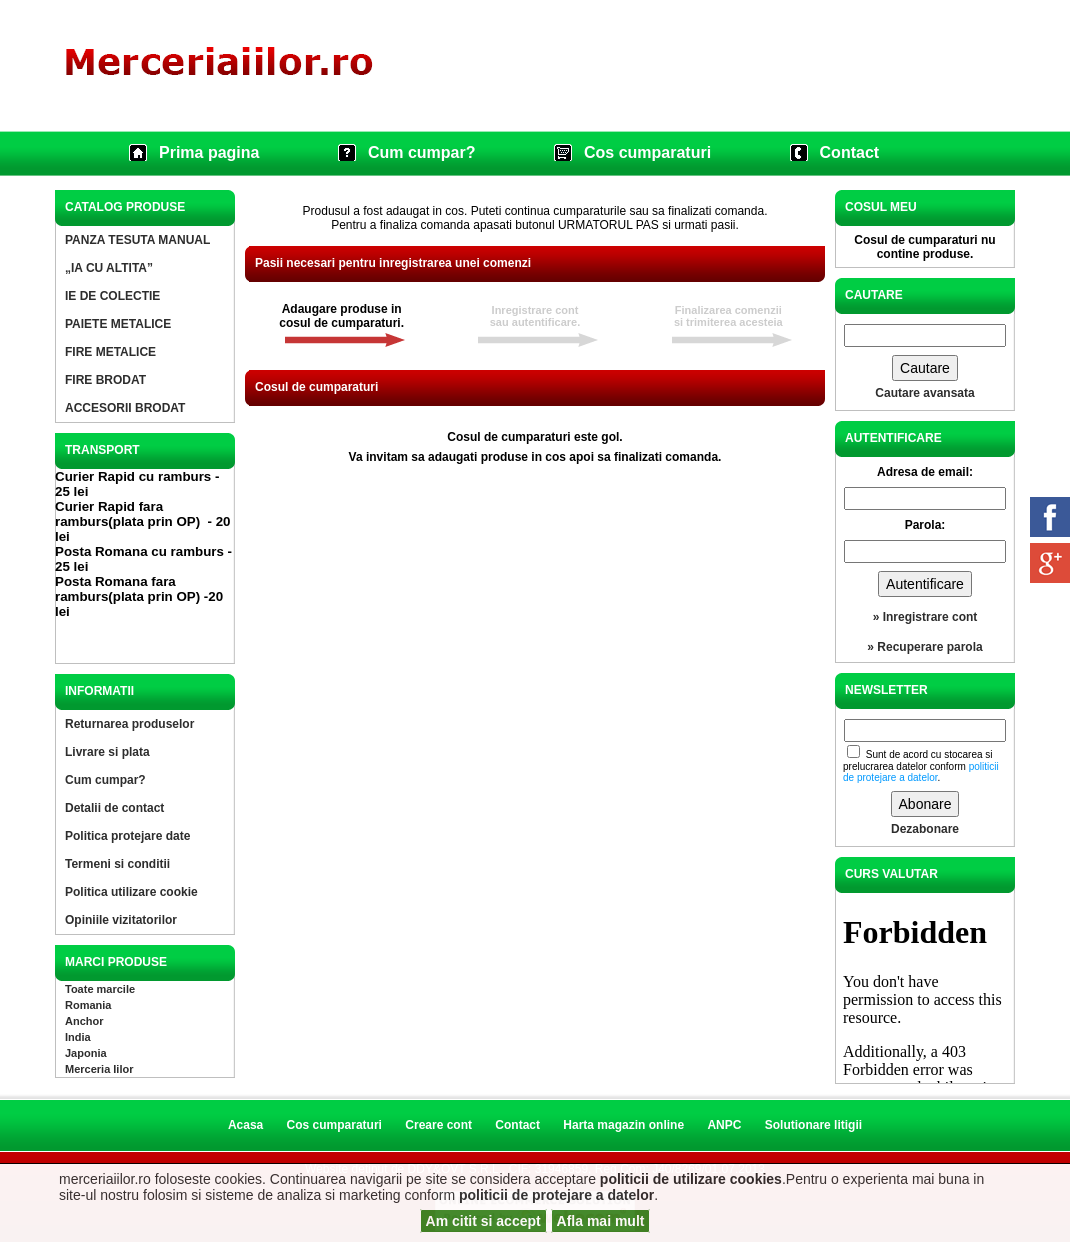  What do you see at coordinates (924, 393) in the screenshot?
I see `Cautare avansata` at bounding box center [924, 393].